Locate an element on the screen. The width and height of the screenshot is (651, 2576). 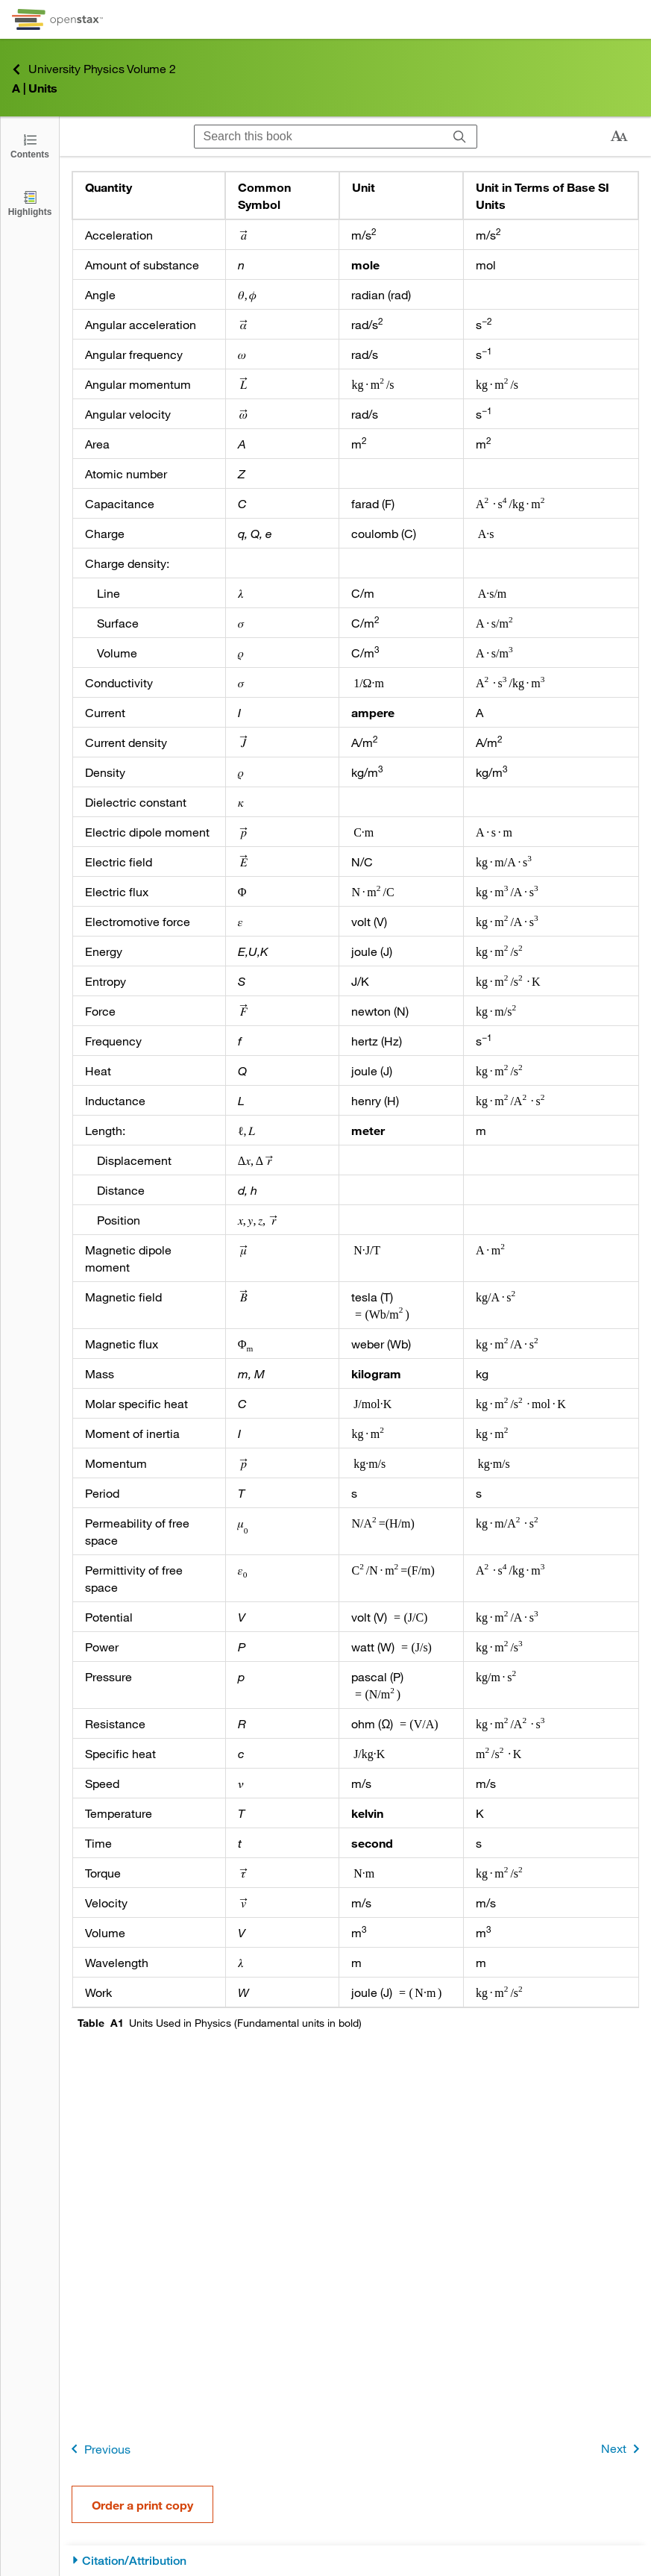
University Physics Volume 2 is located at coordinates (94, 69).